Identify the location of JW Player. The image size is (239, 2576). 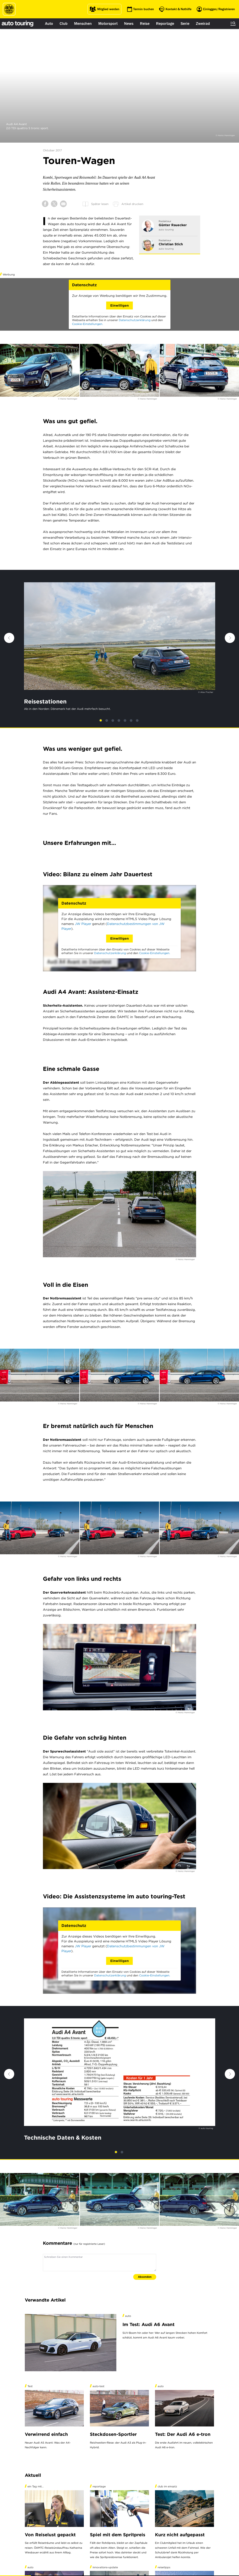
(83, 924).